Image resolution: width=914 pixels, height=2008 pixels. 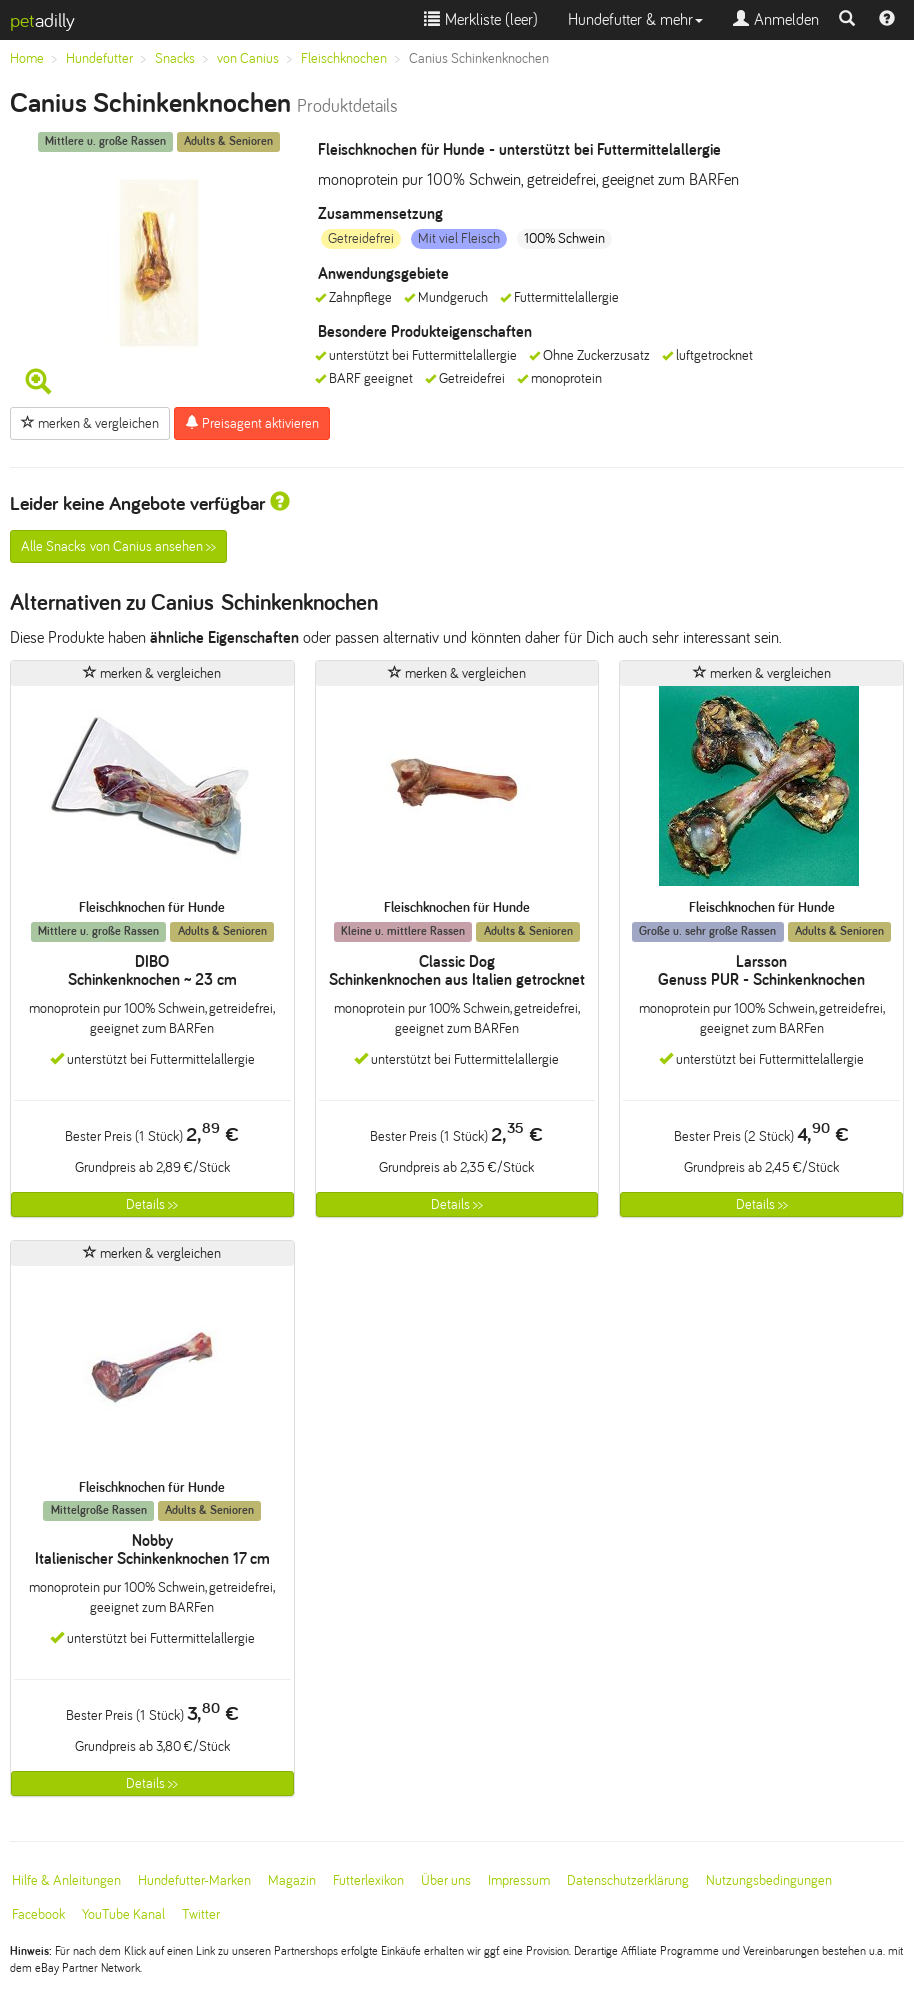 What do you see at coordinates (118, 546) in the screenshot?
I see `Alle Snacks von Canius ansehen >>` at bounding box center [118, 546].